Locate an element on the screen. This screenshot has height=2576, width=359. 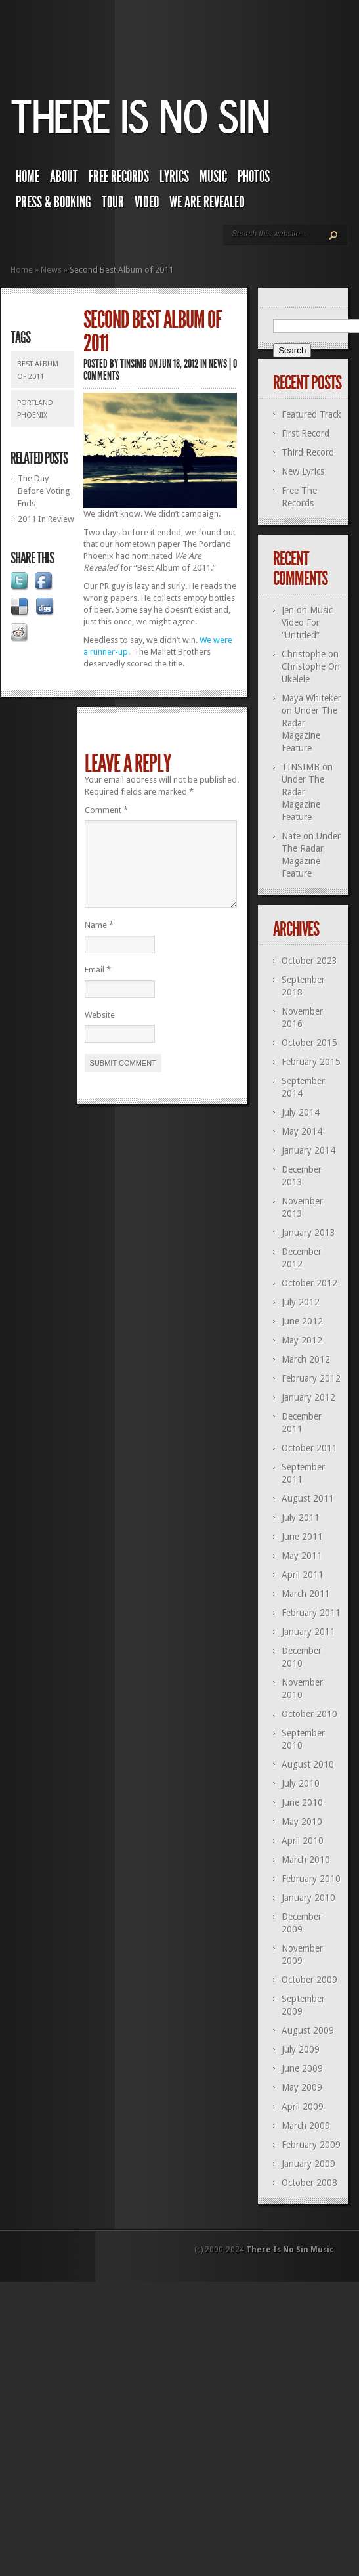
October 2015 is located at coordinates (309, 1042).